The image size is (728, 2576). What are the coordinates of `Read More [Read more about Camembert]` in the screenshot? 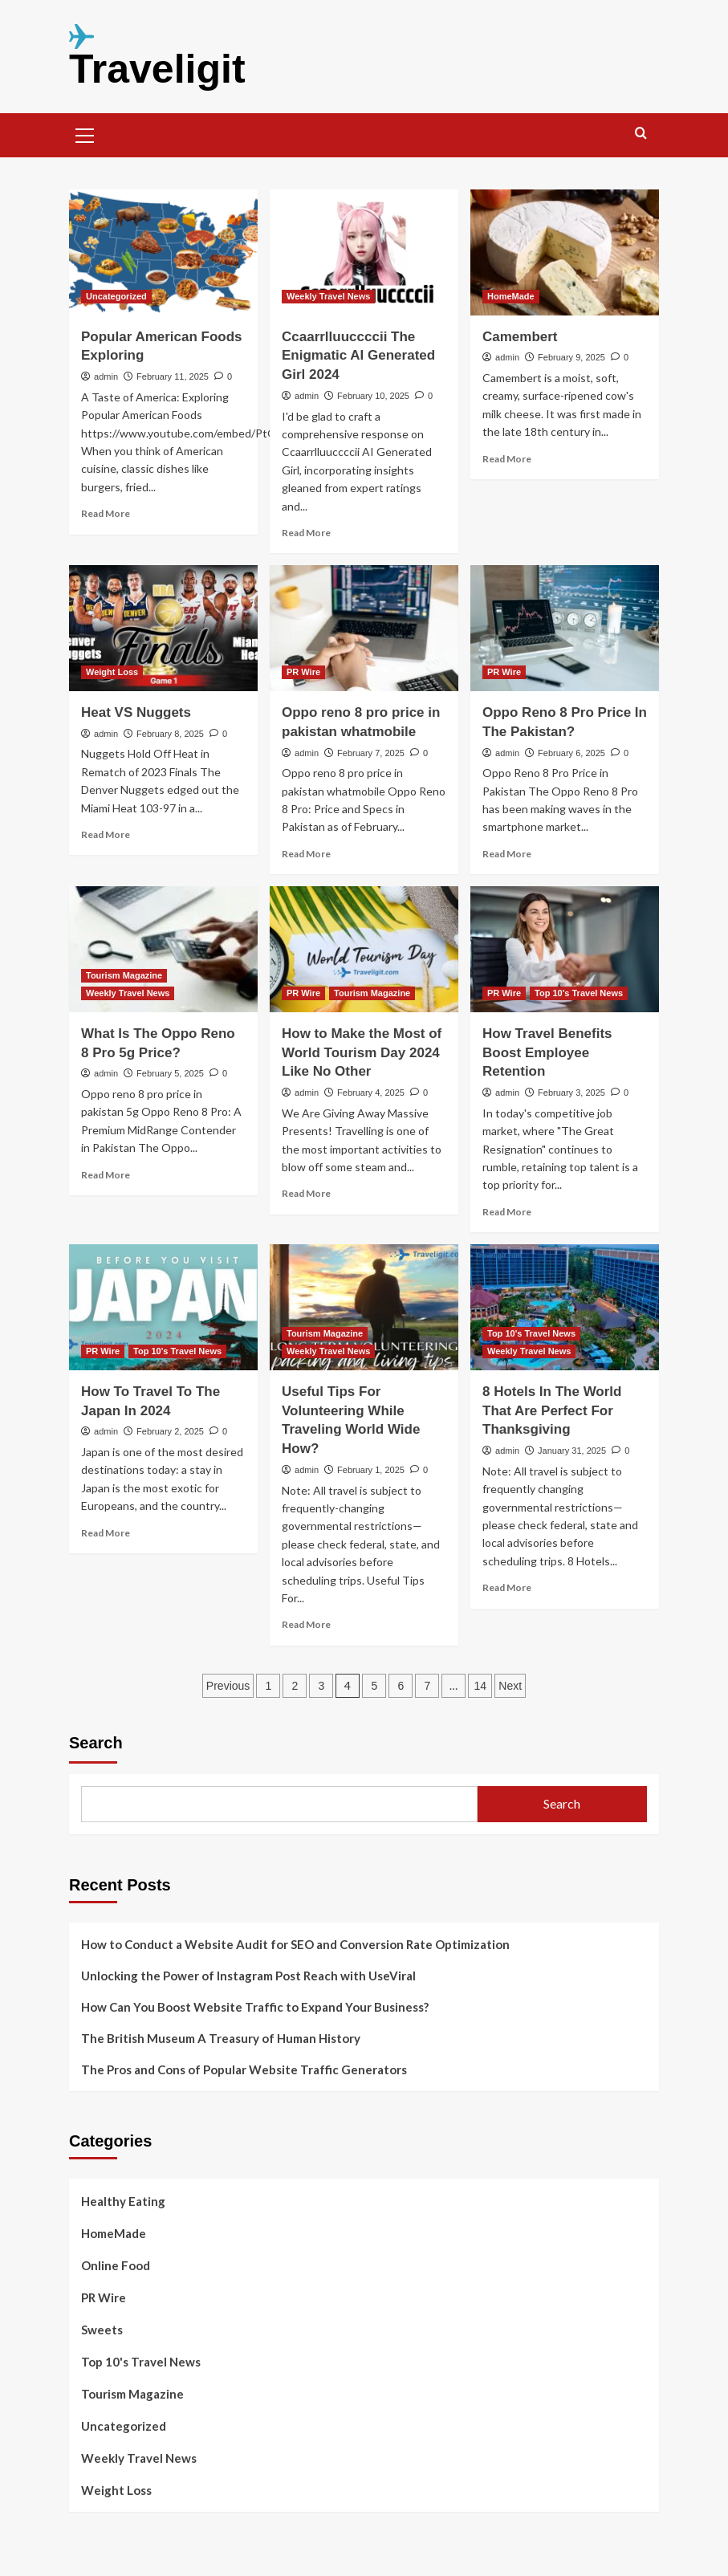 It's located at (506, 459).